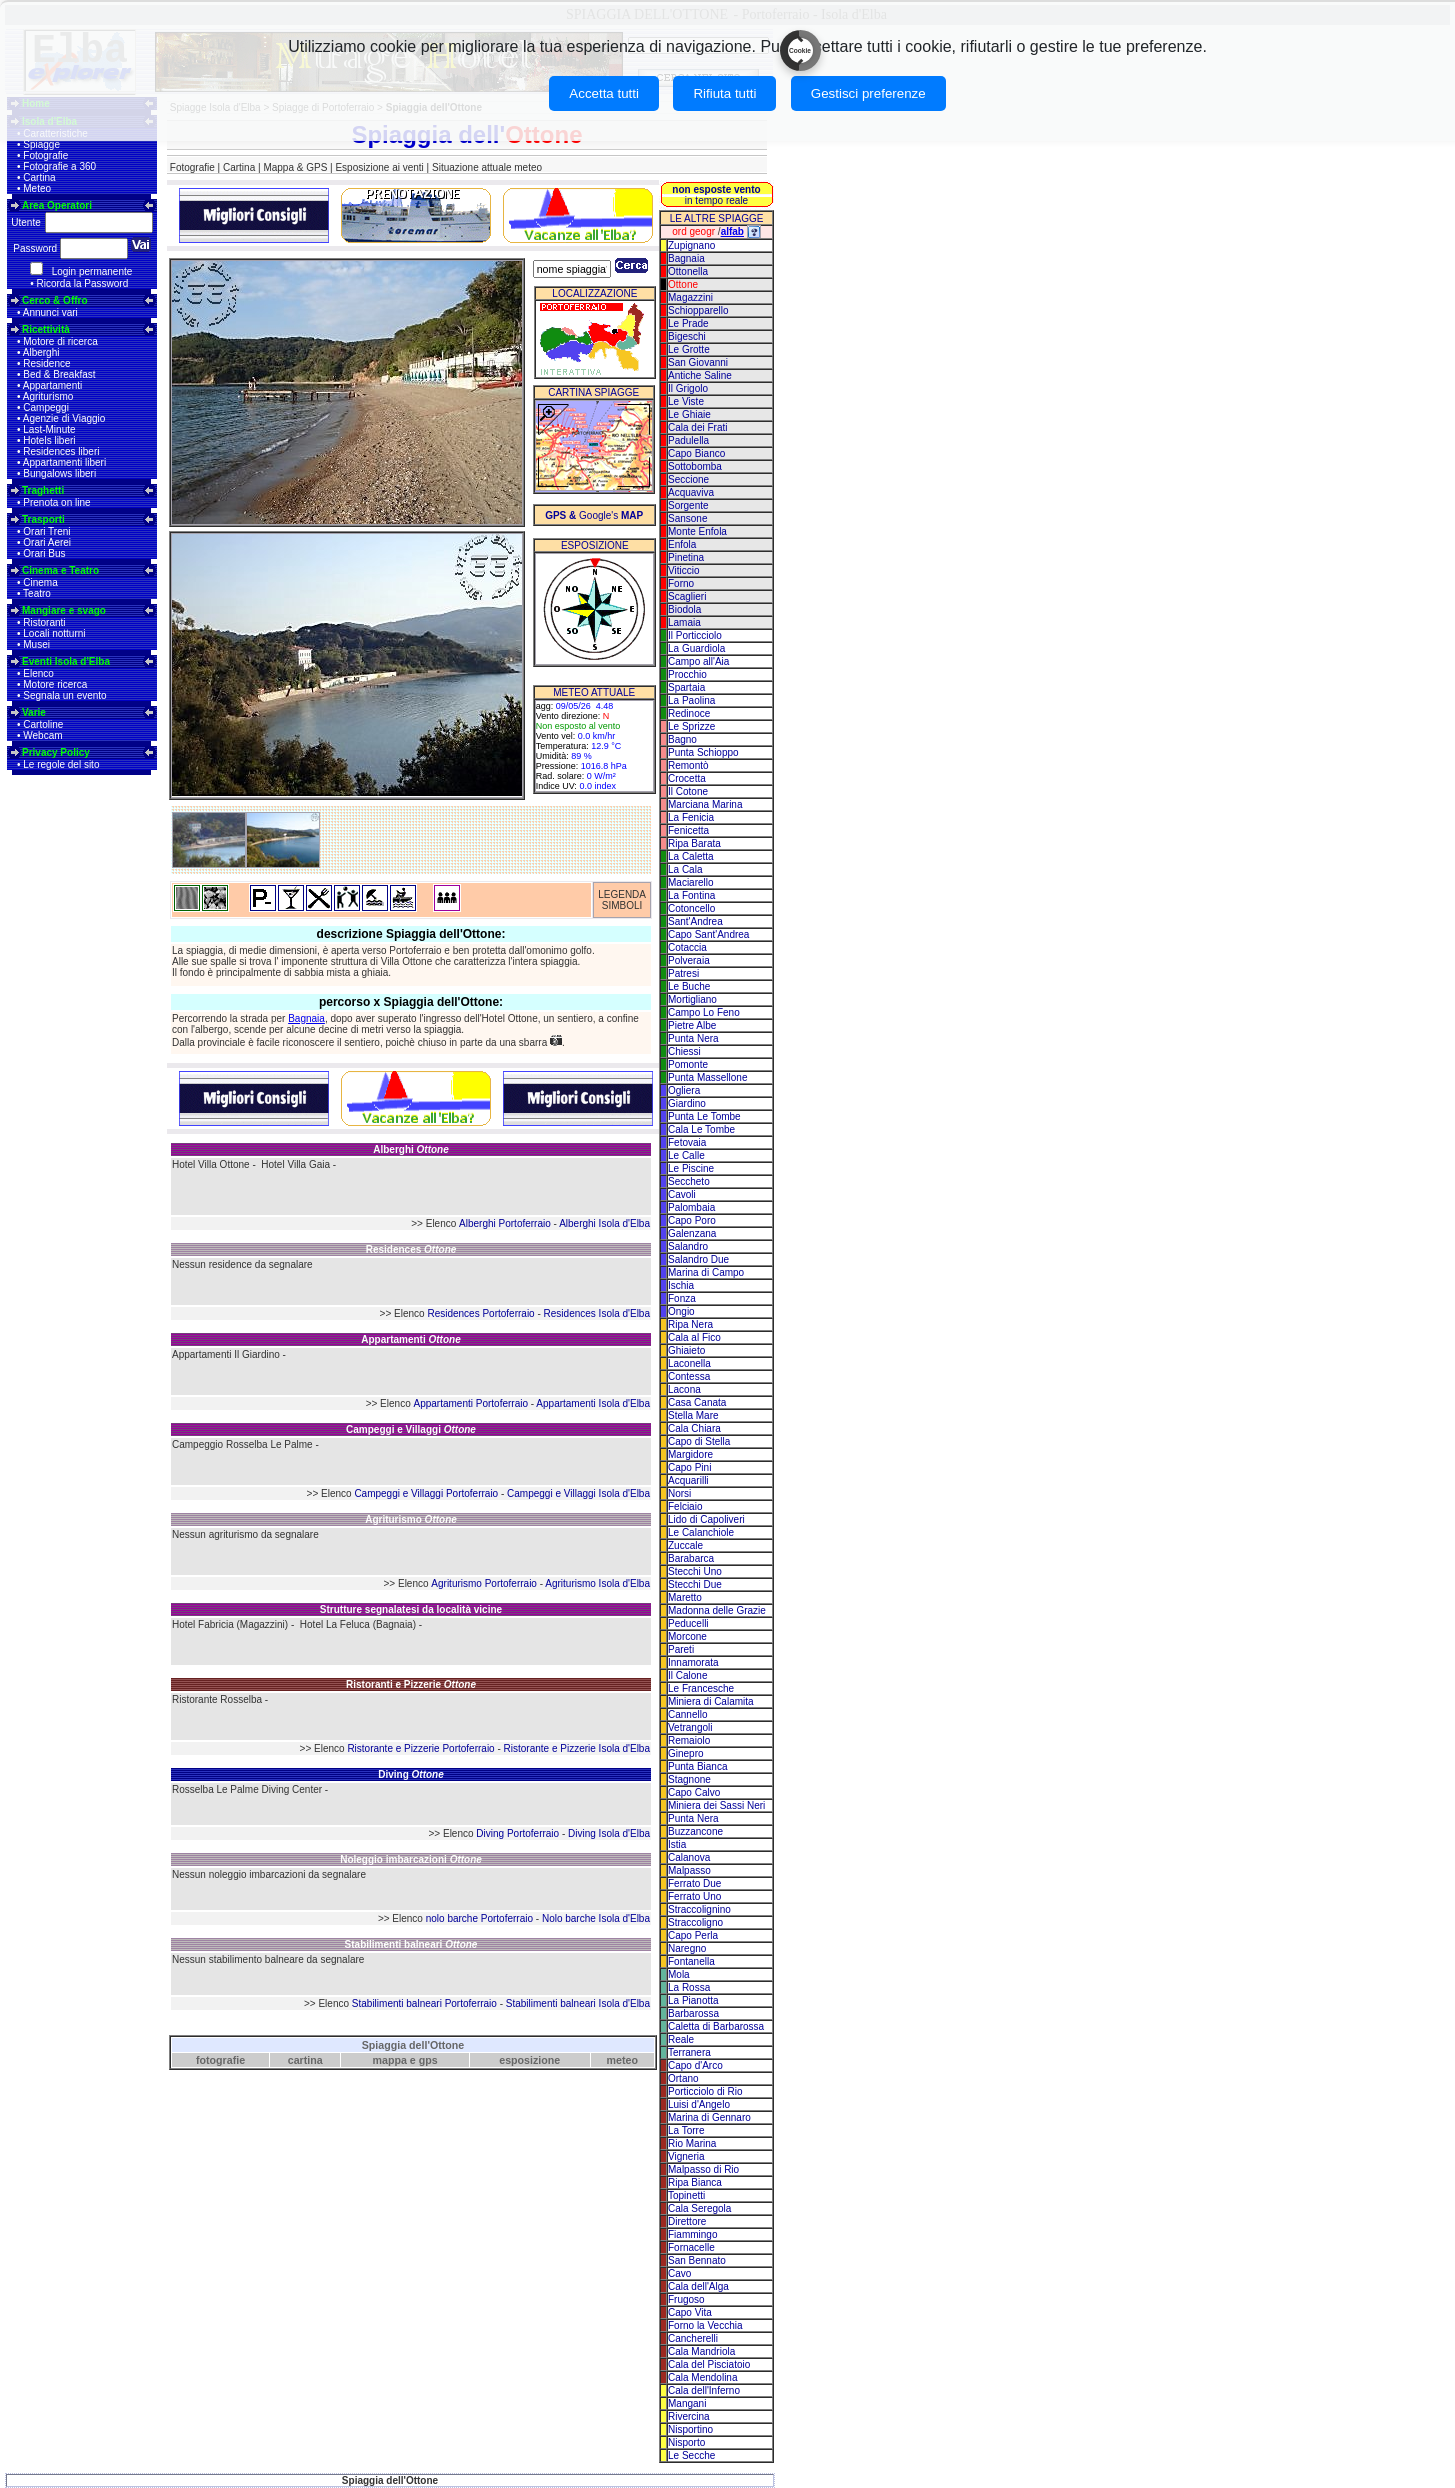 The image size is (1455, 2488). I want to click on Padulella, so click(688, 440).